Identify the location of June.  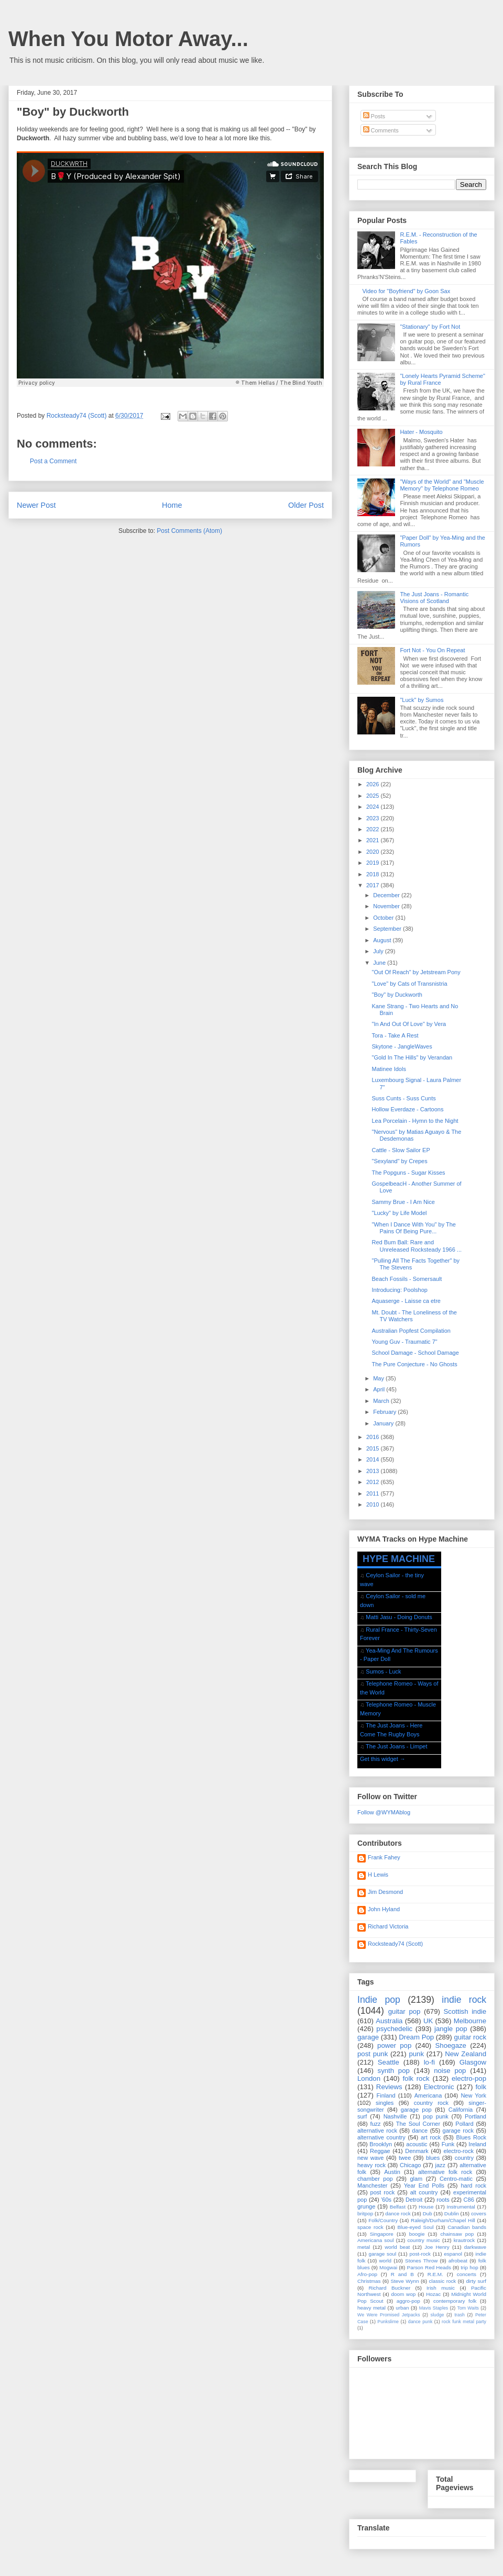
(380, 963).